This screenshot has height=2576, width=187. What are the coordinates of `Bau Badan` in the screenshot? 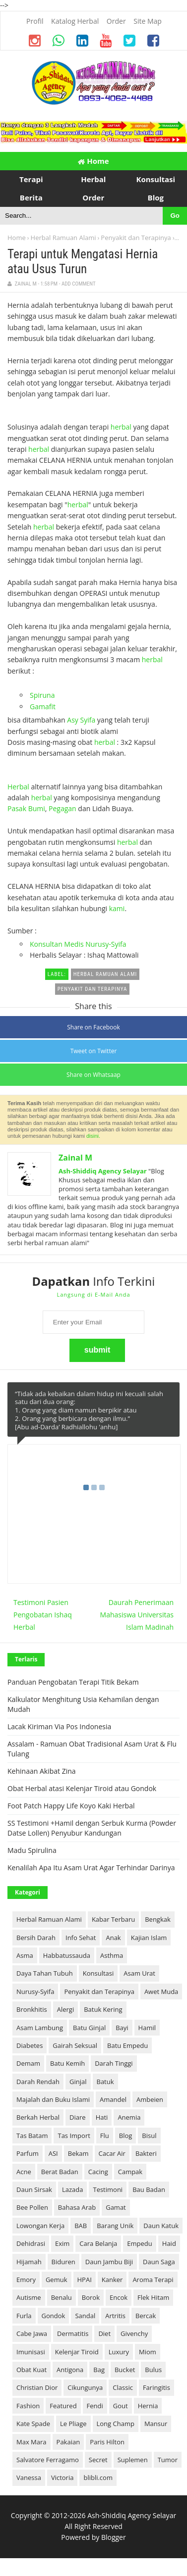 It's located at (148, 2189).